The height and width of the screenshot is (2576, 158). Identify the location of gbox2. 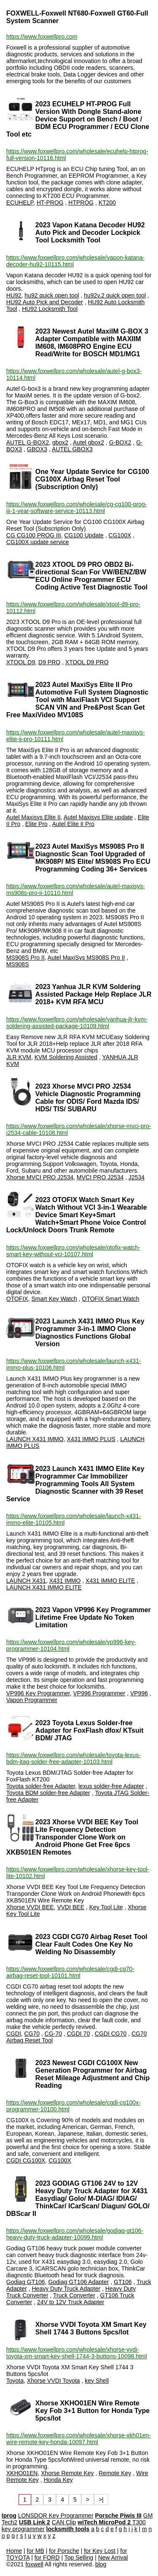
(60, 442).